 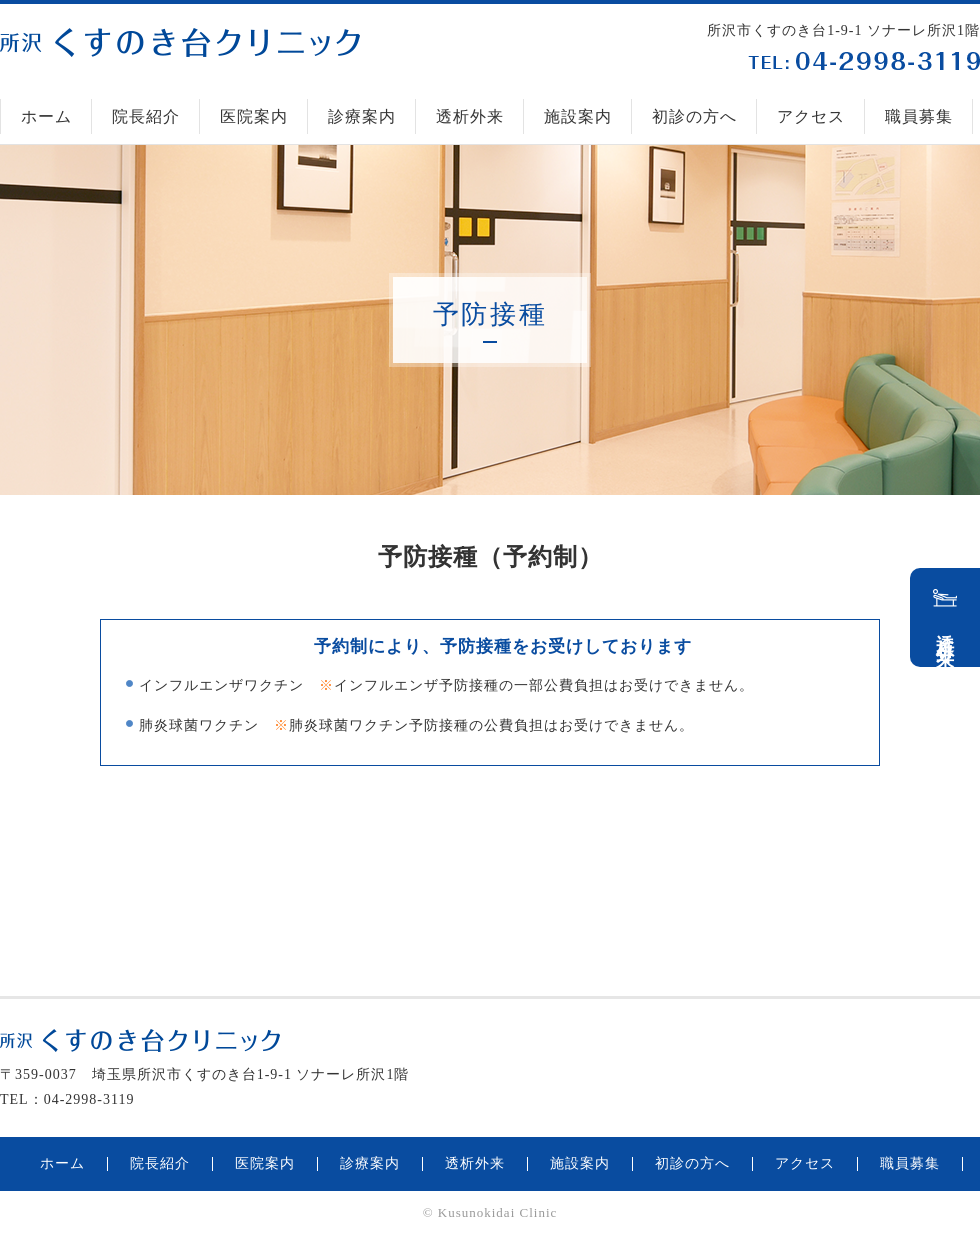 I want to click on 医院案内, so click(x=254, y=116).